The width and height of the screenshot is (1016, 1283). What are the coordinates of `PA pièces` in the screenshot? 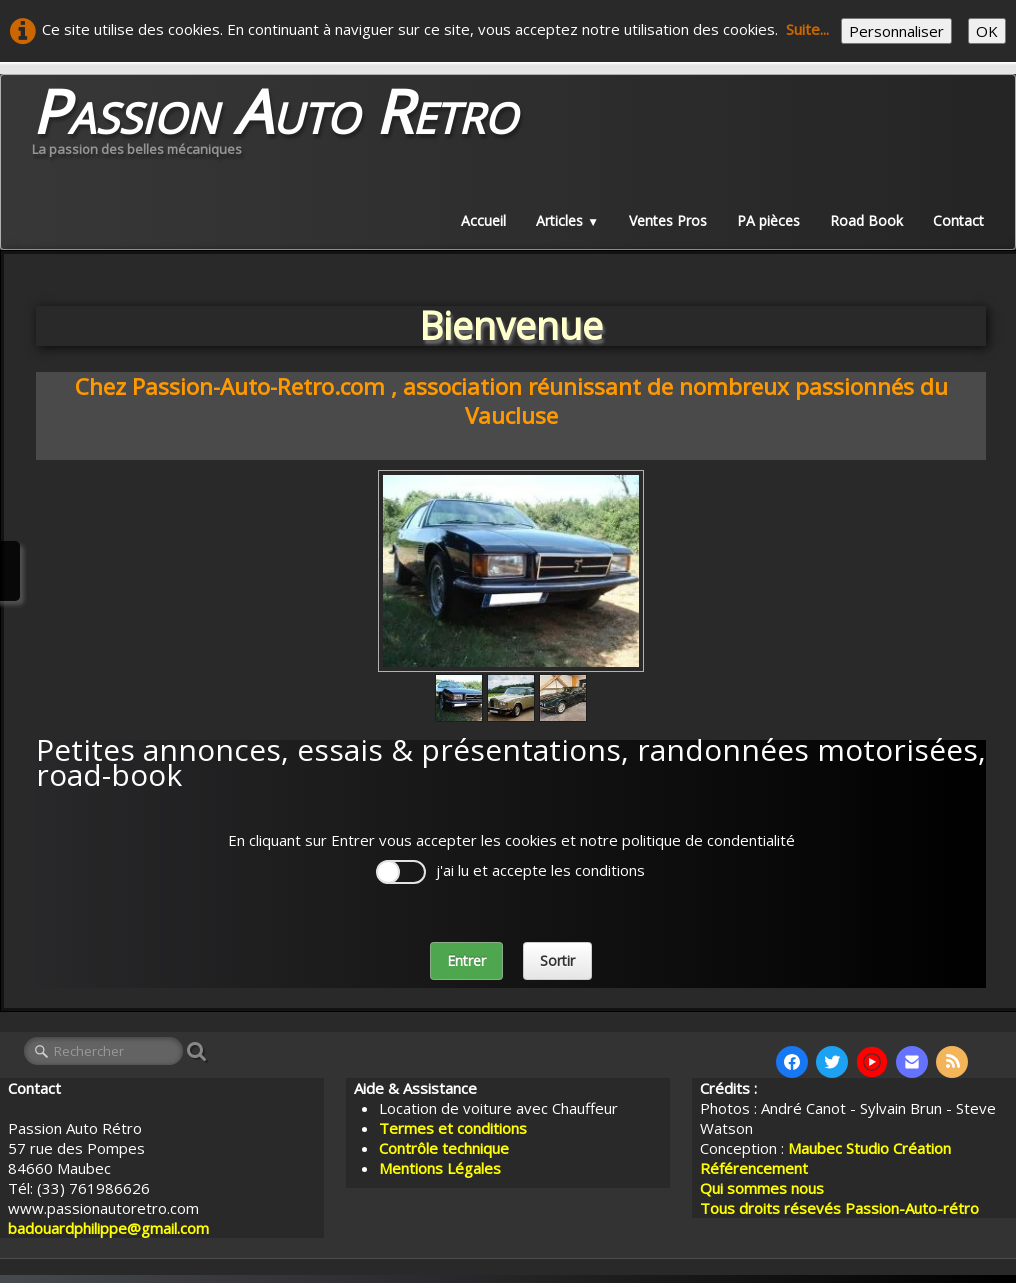 It's located at (768, 220).